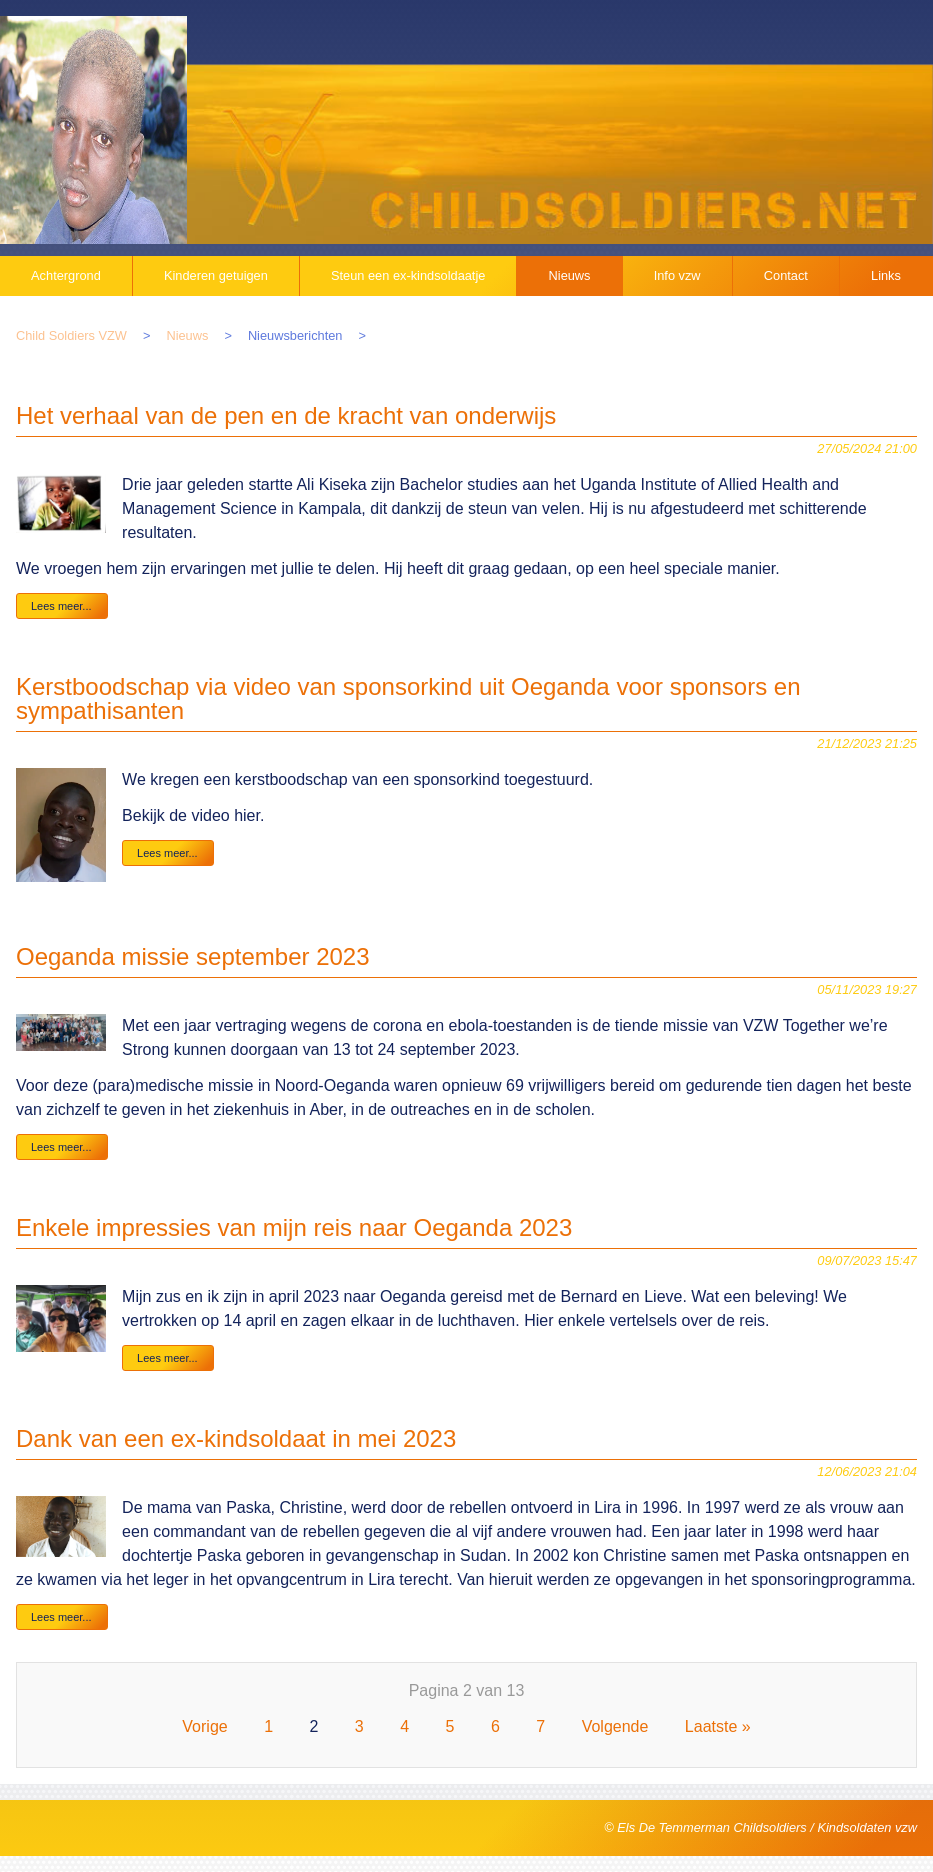  What do you see at coordinates (294, 1227) in the screenshot?
I see `Enkele impressies van mijn reis naar Oeganda 2023` at bounding box center [294, 1227].